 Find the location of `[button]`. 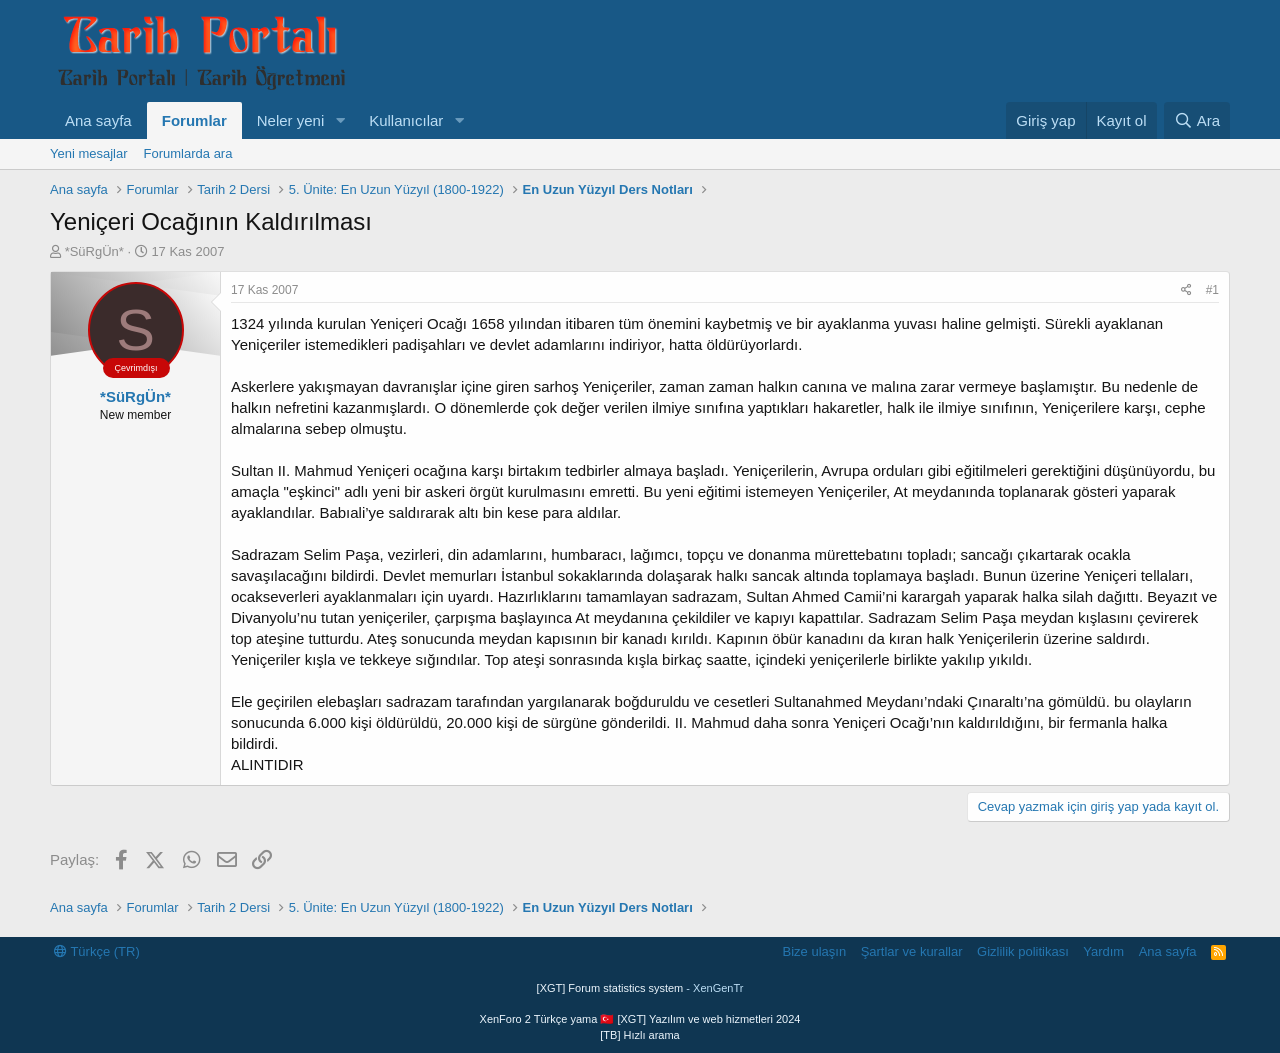

[button] is located at coordinates (340, 120).